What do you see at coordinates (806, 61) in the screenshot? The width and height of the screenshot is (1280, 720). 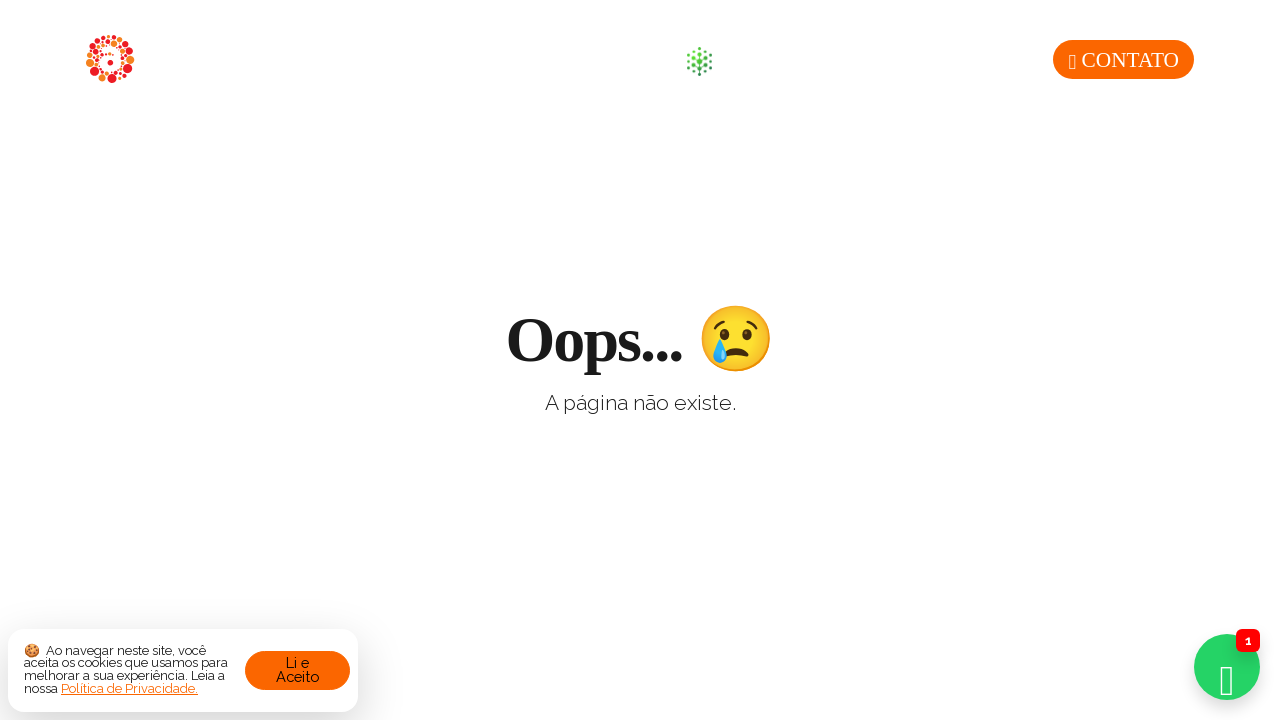 I see `Sustentabilidade` at bounding box center [806, 61].